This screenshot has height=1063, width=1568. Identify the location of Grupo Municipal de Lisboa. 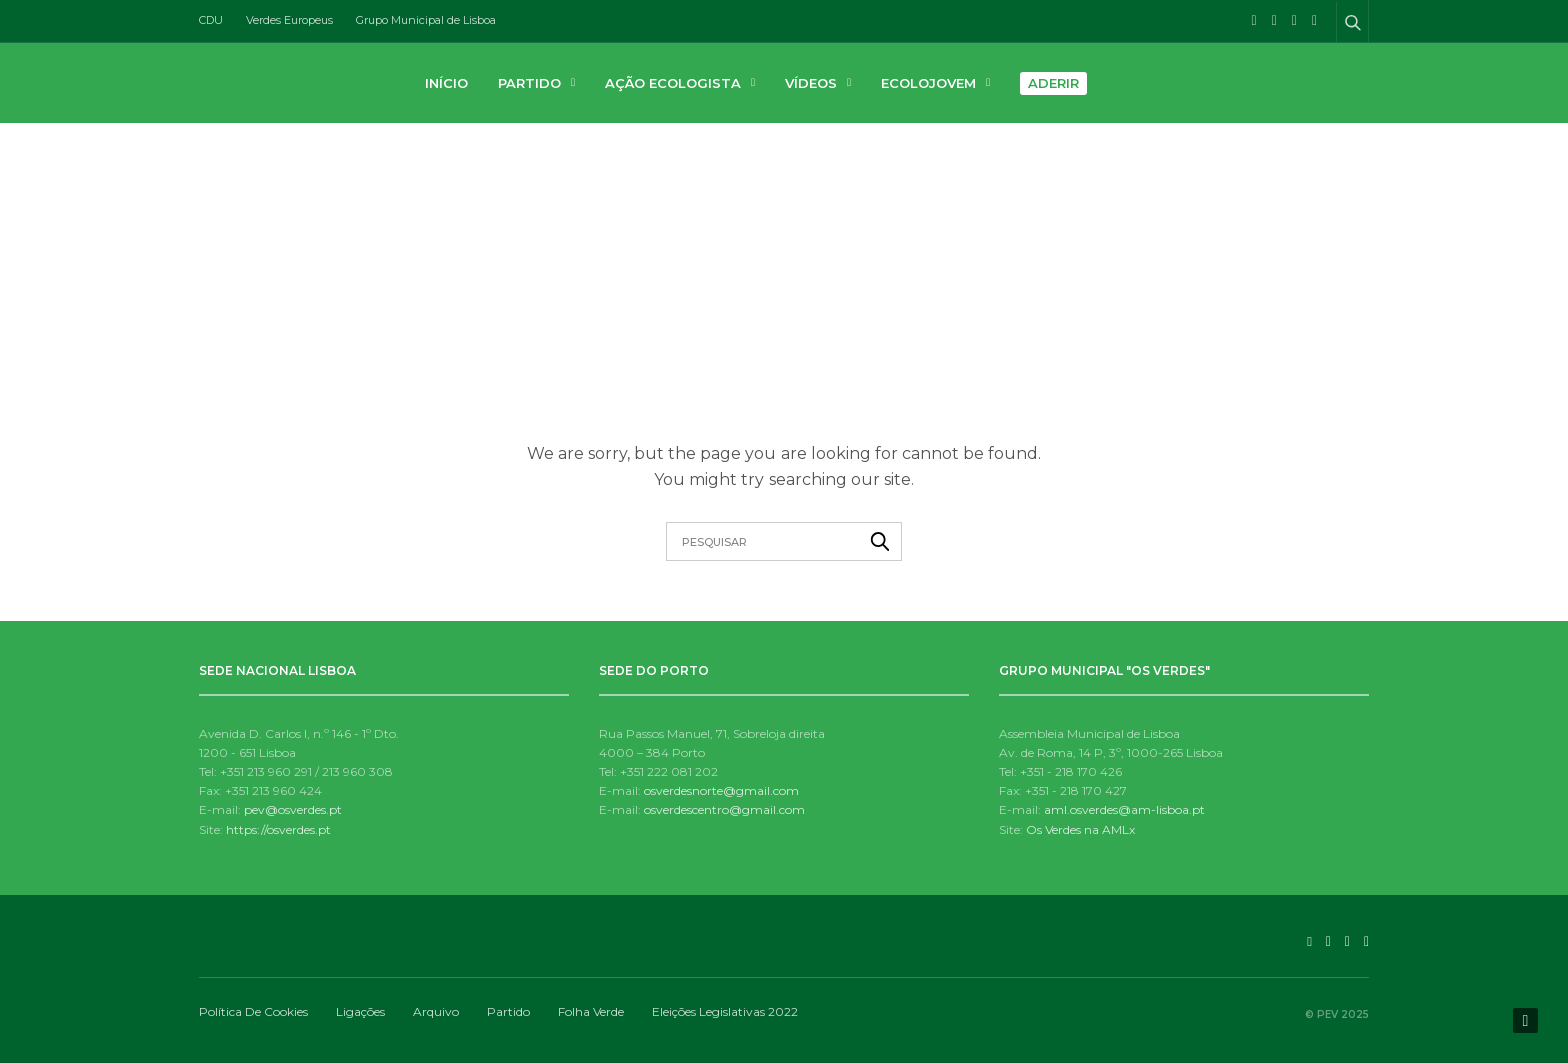
(426, 20).